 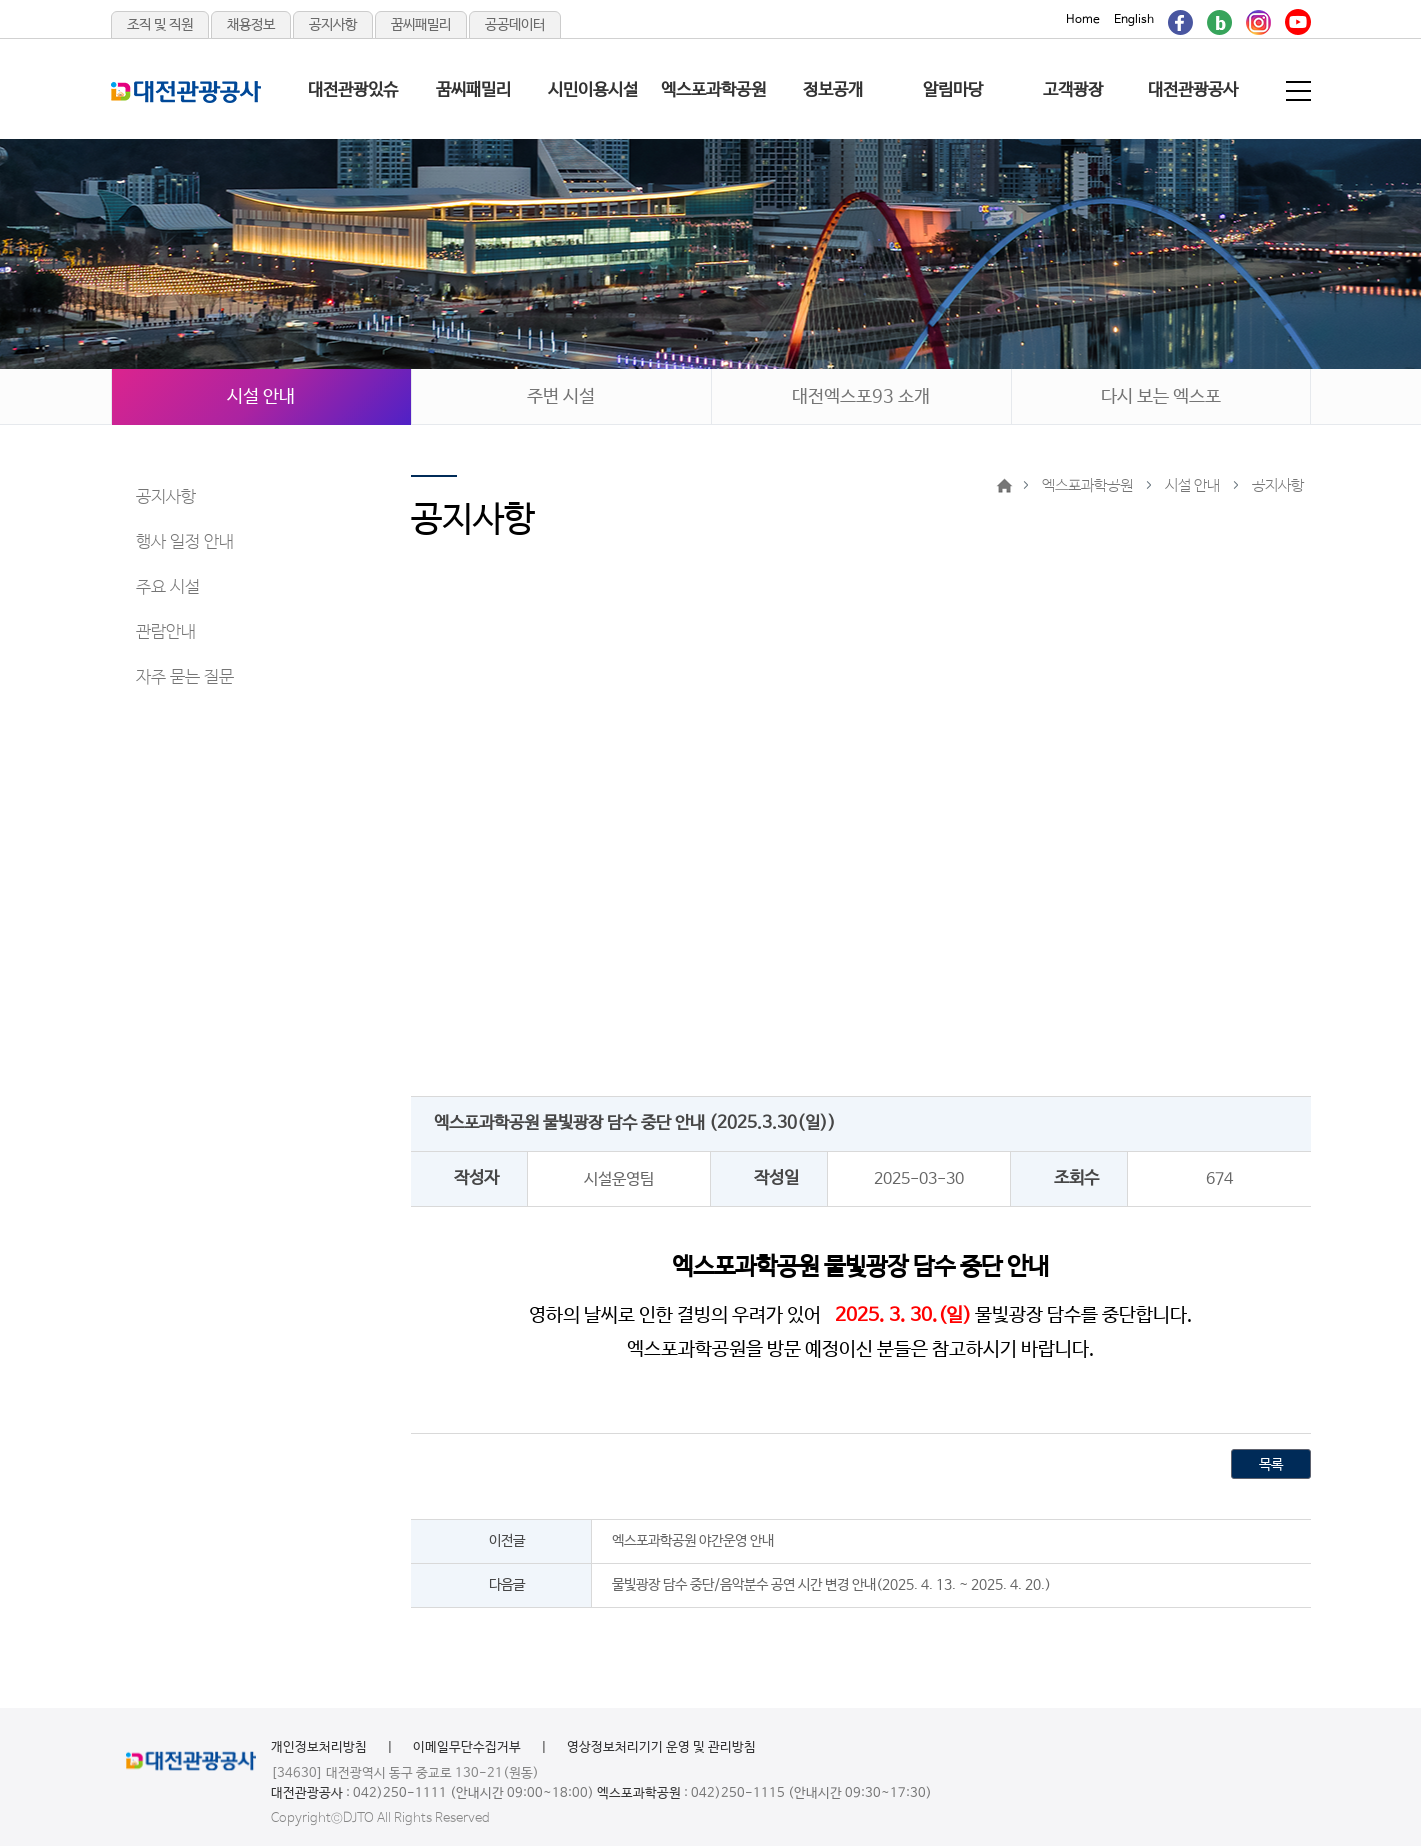 I want to click on 공공데이터, so click(x=515, y=25).